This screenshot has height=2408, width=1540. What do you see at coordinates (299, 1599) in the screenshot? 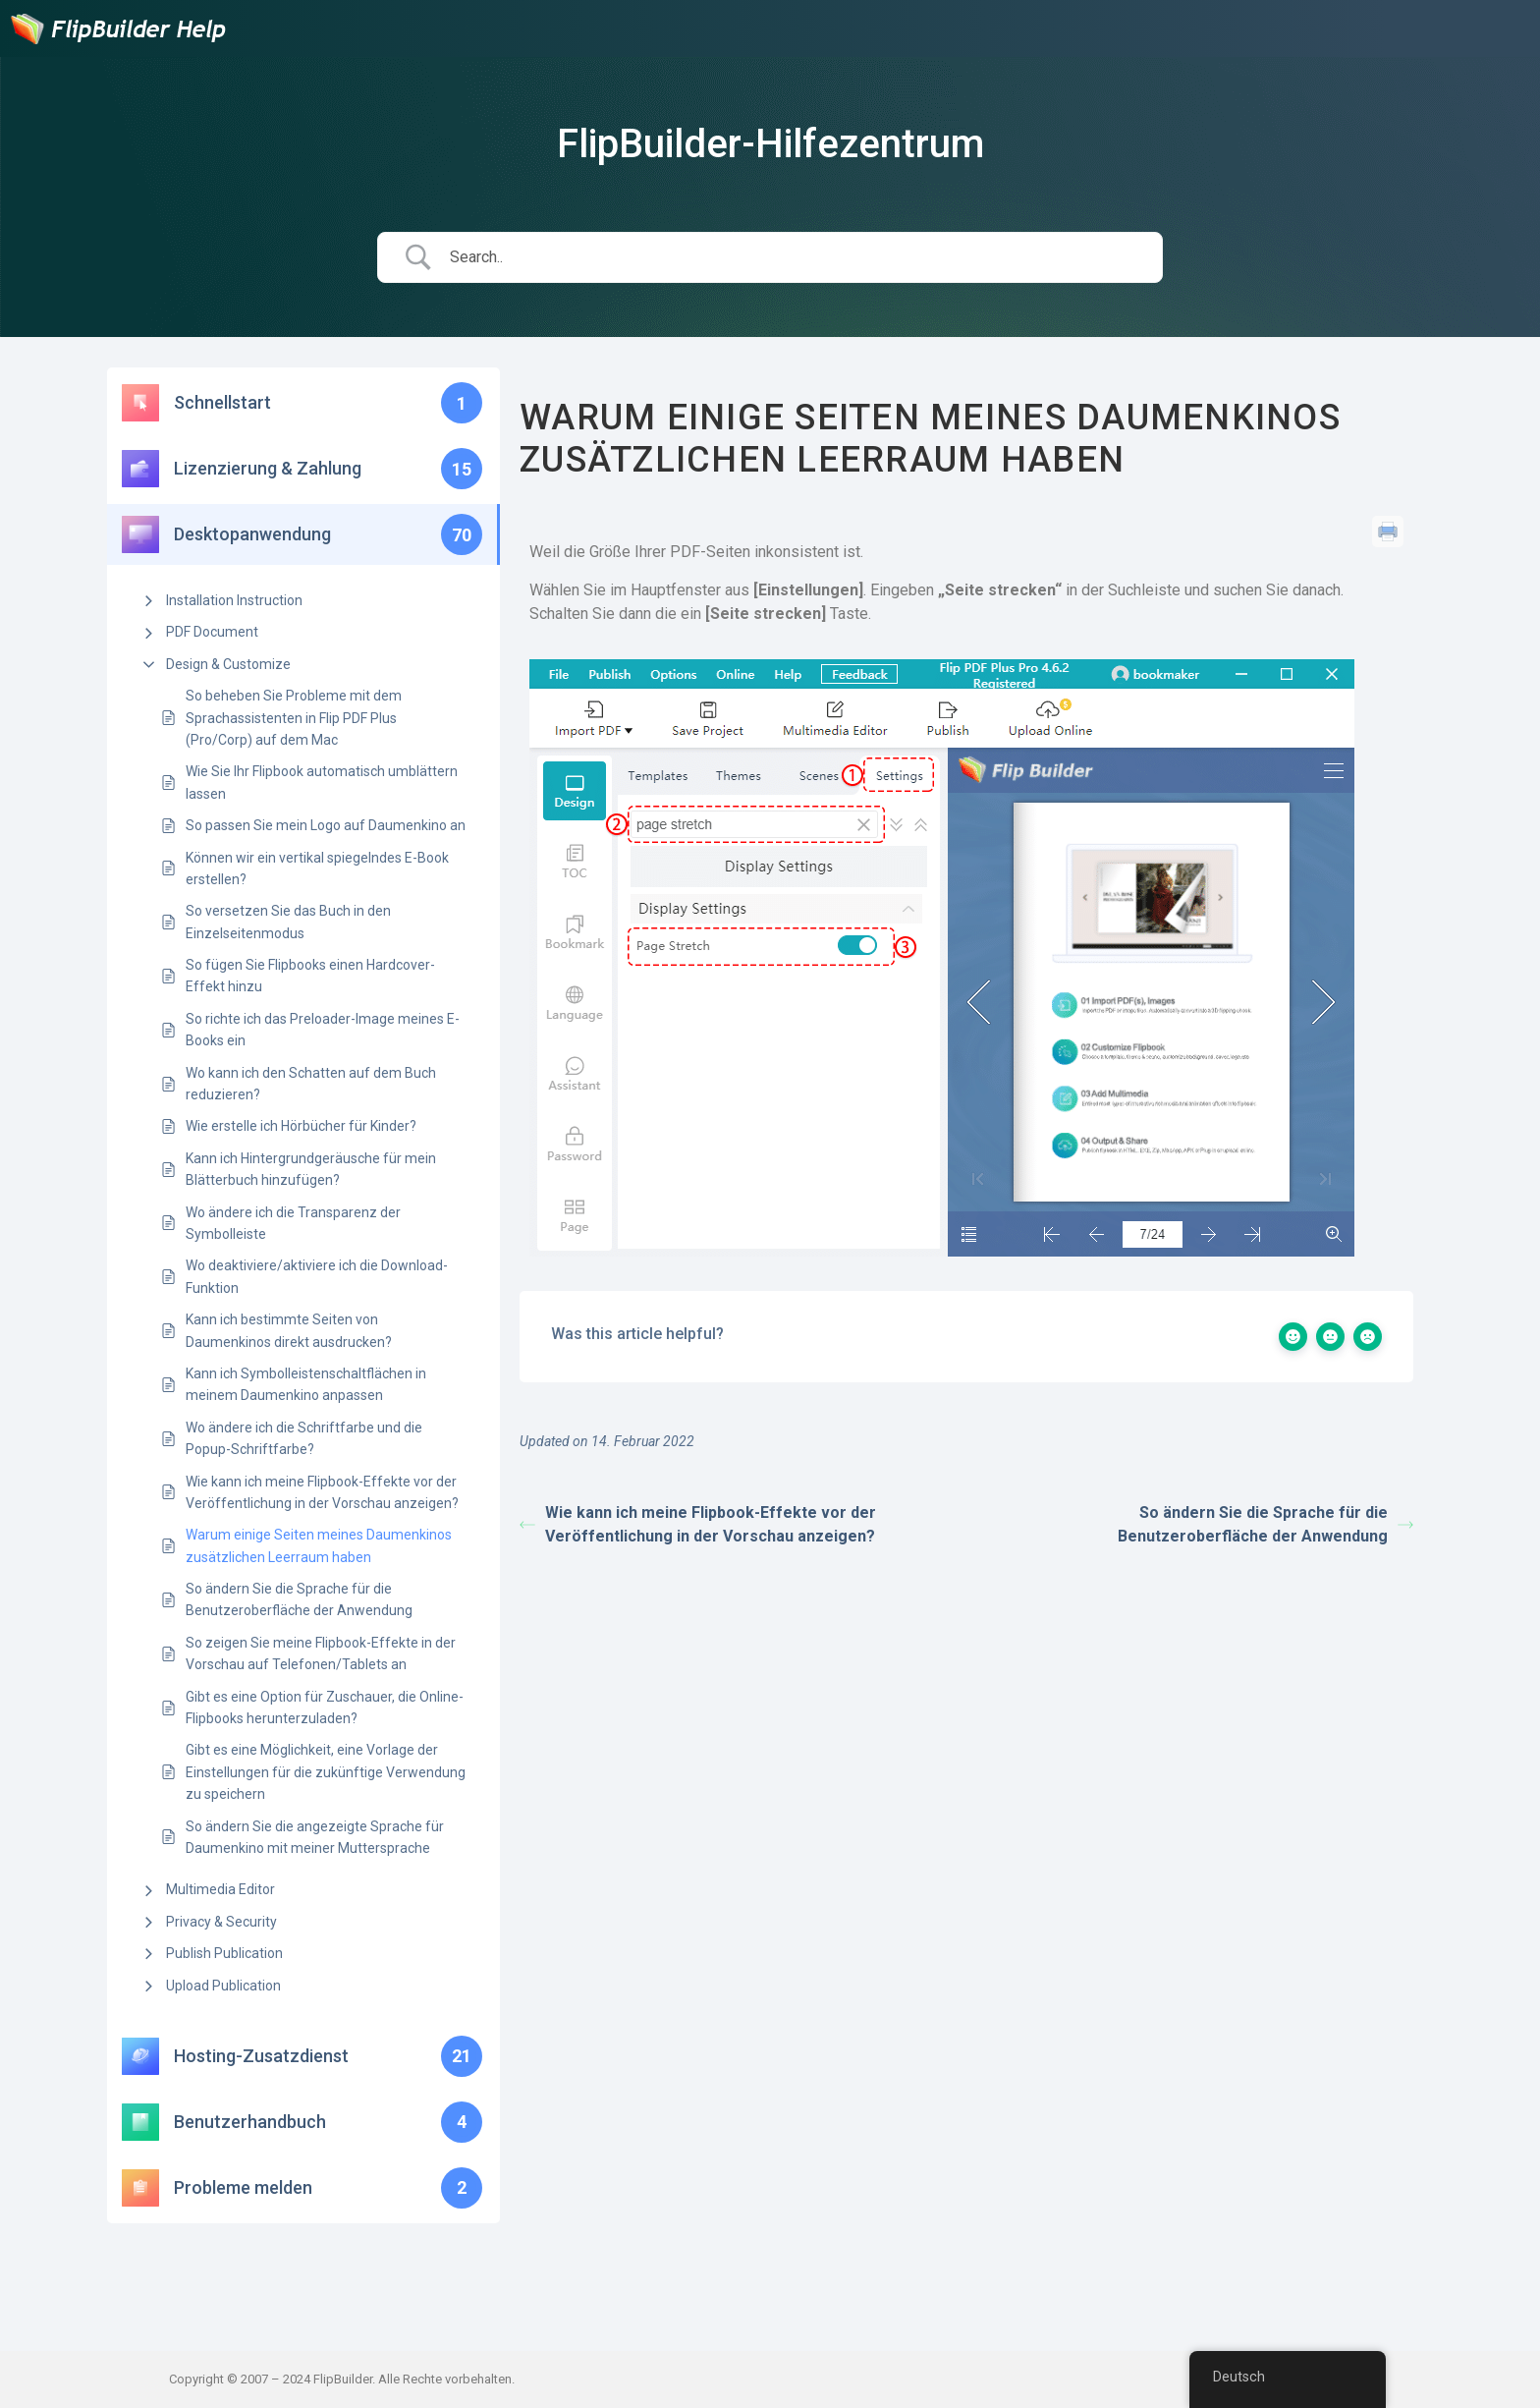
I see `So ändern Sie die Sprache für die Benutzeroberfläche der Anwendung` at bounding box center [299, 1599].